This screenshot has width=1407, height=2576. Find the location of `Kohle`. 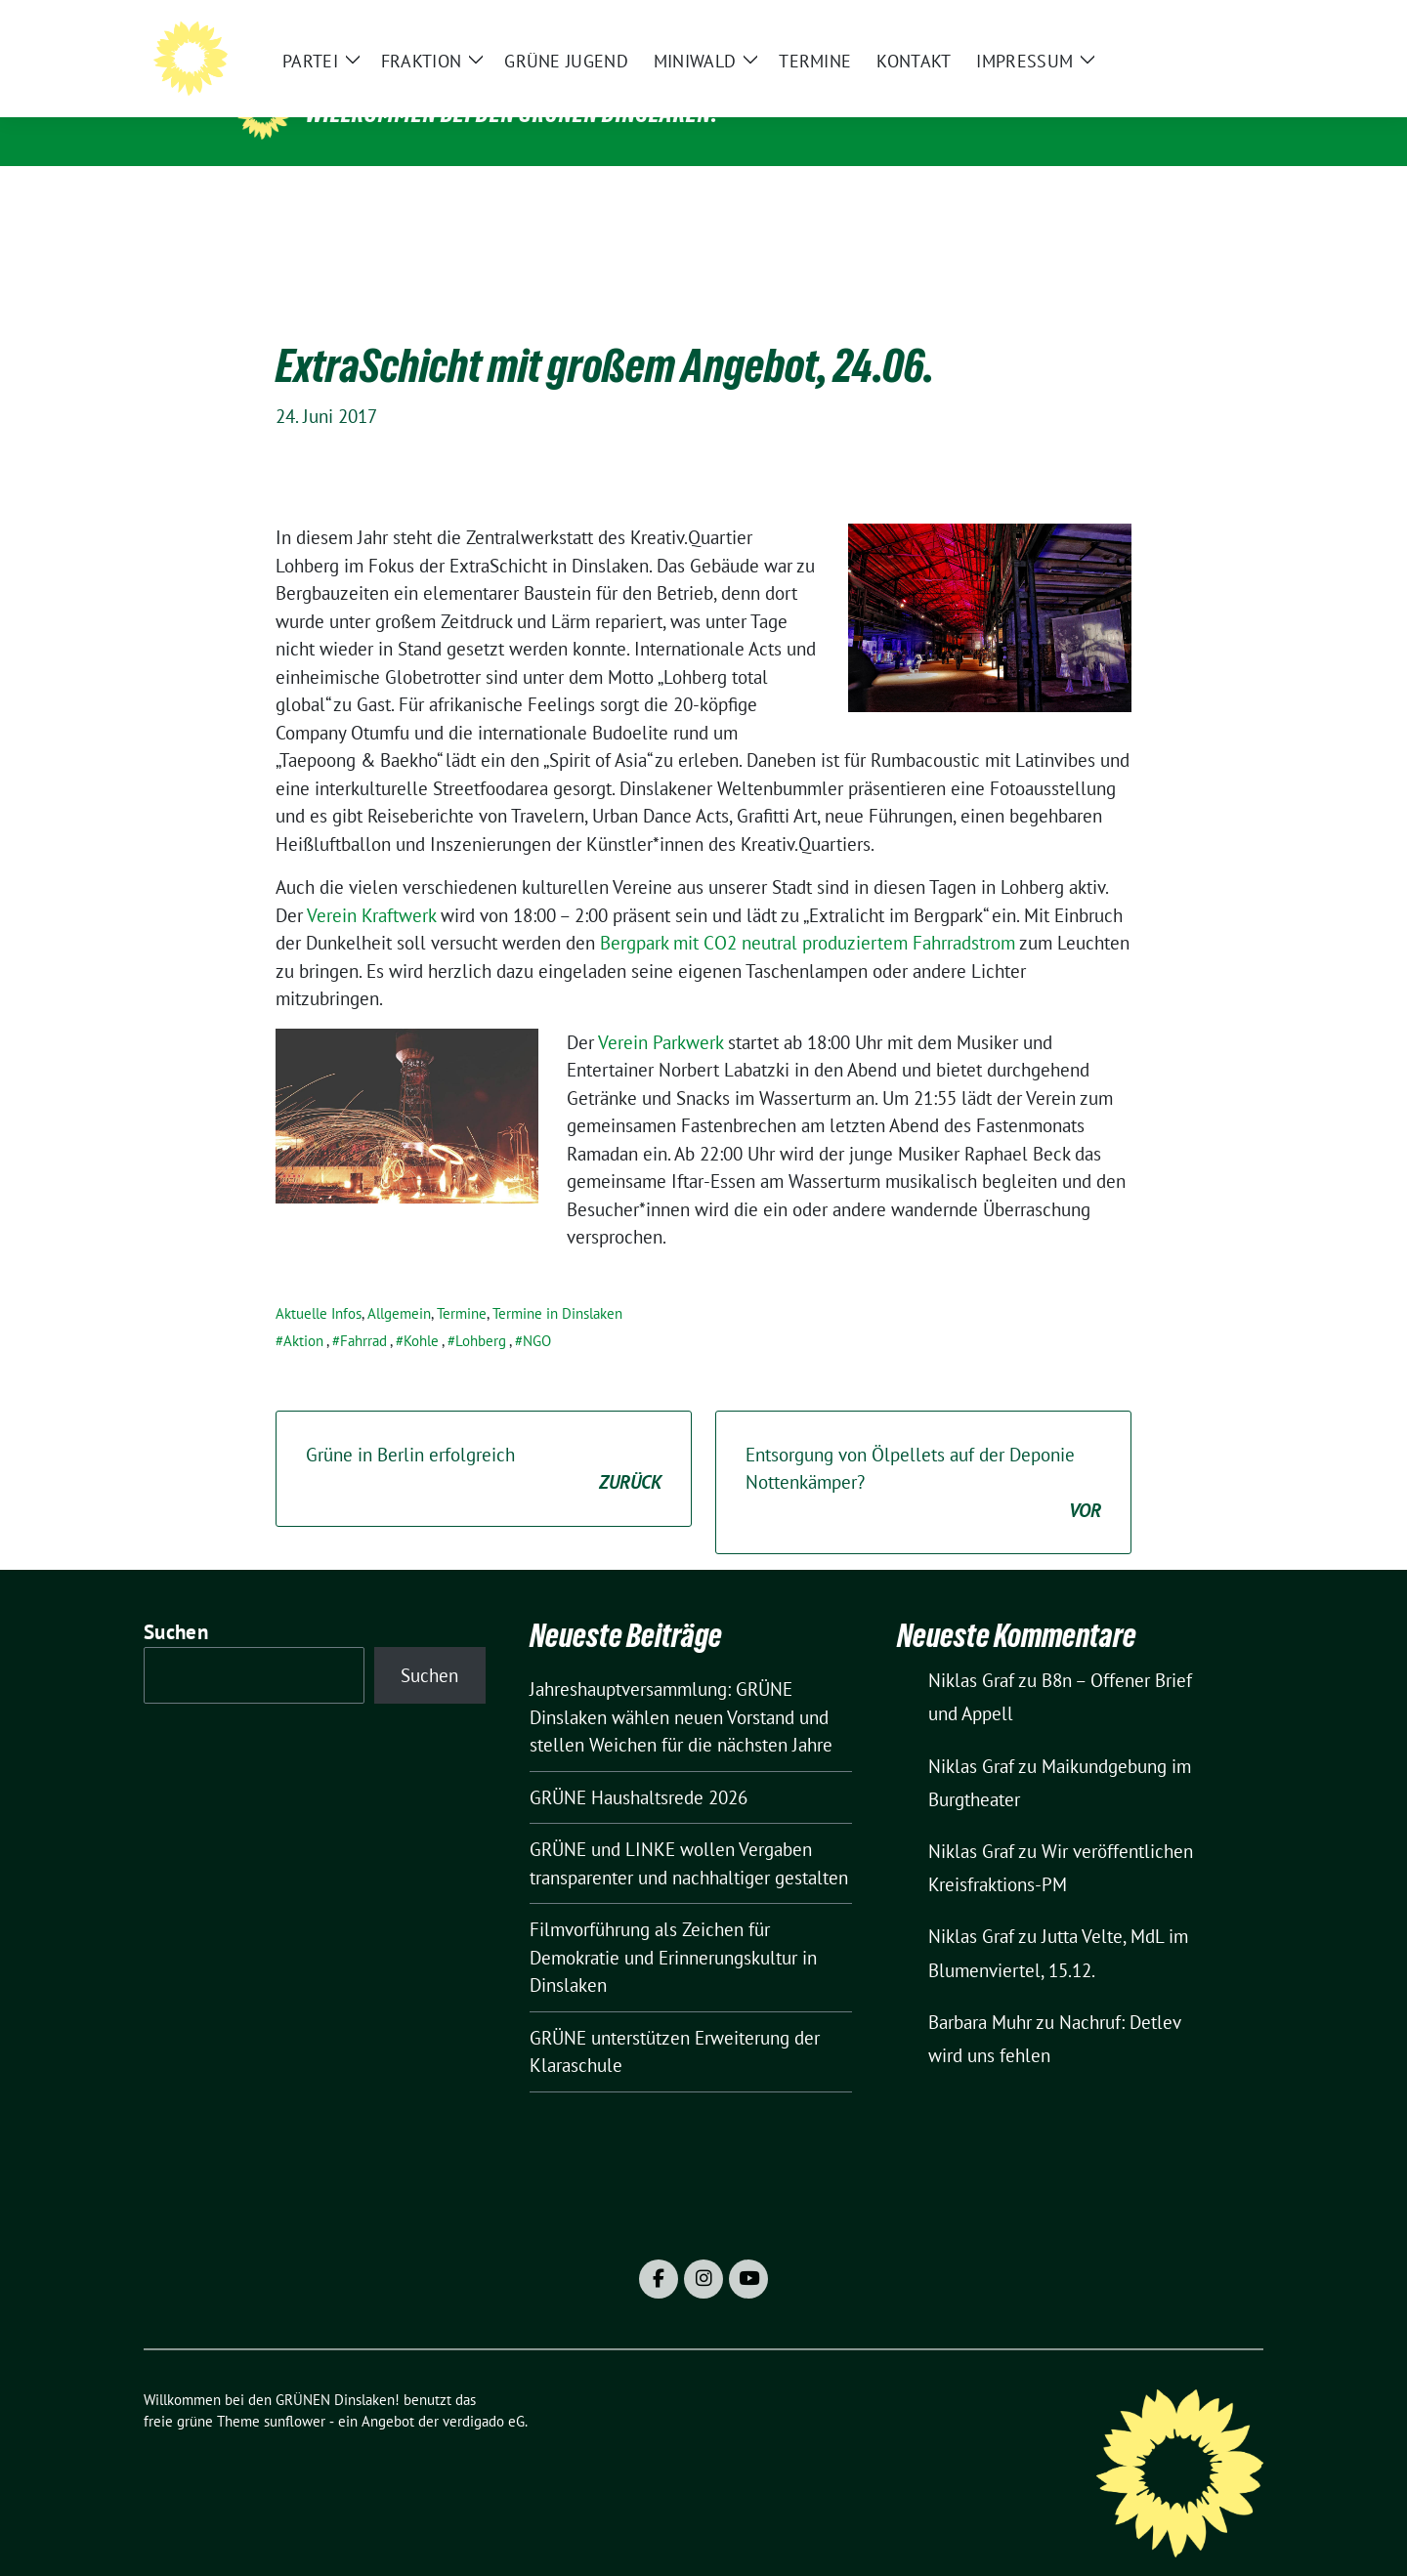

Kohle is located at coordinates (421, 1310).